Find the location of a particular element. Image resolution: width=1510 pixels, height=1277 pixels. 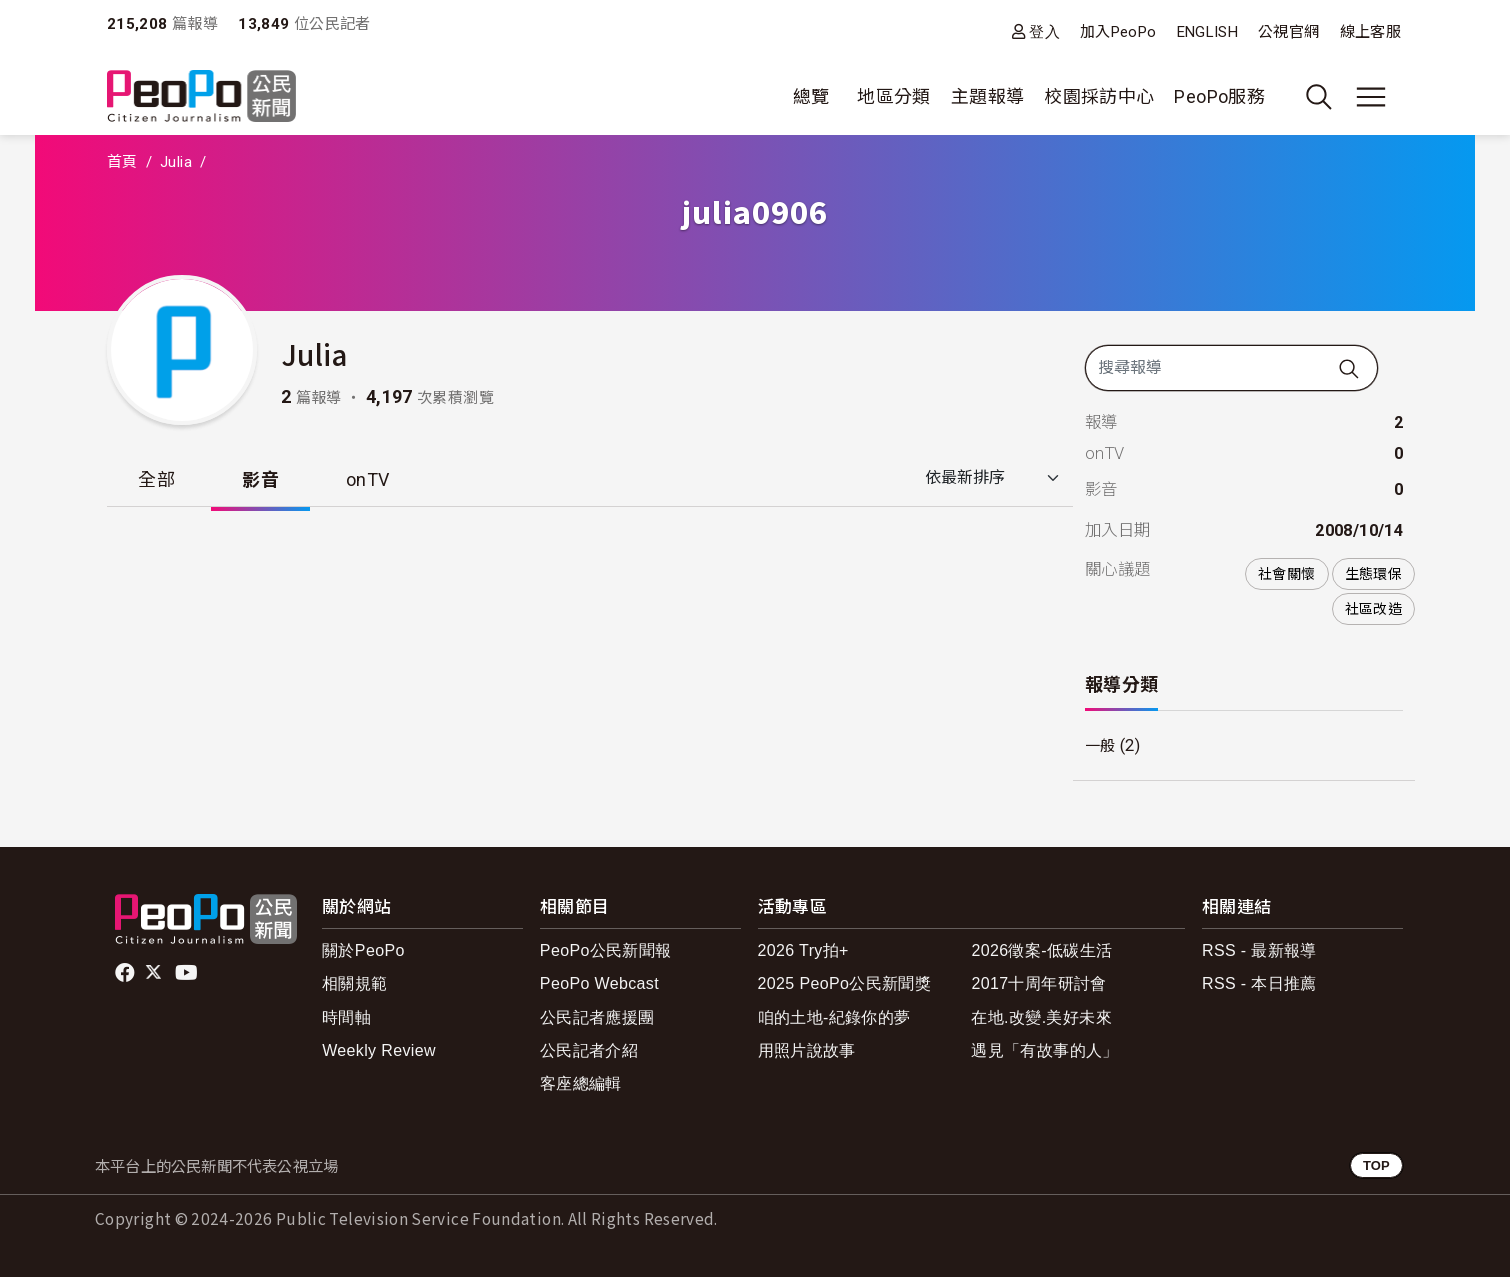

公民記者介紹 is located at coordinates (589, 1050).